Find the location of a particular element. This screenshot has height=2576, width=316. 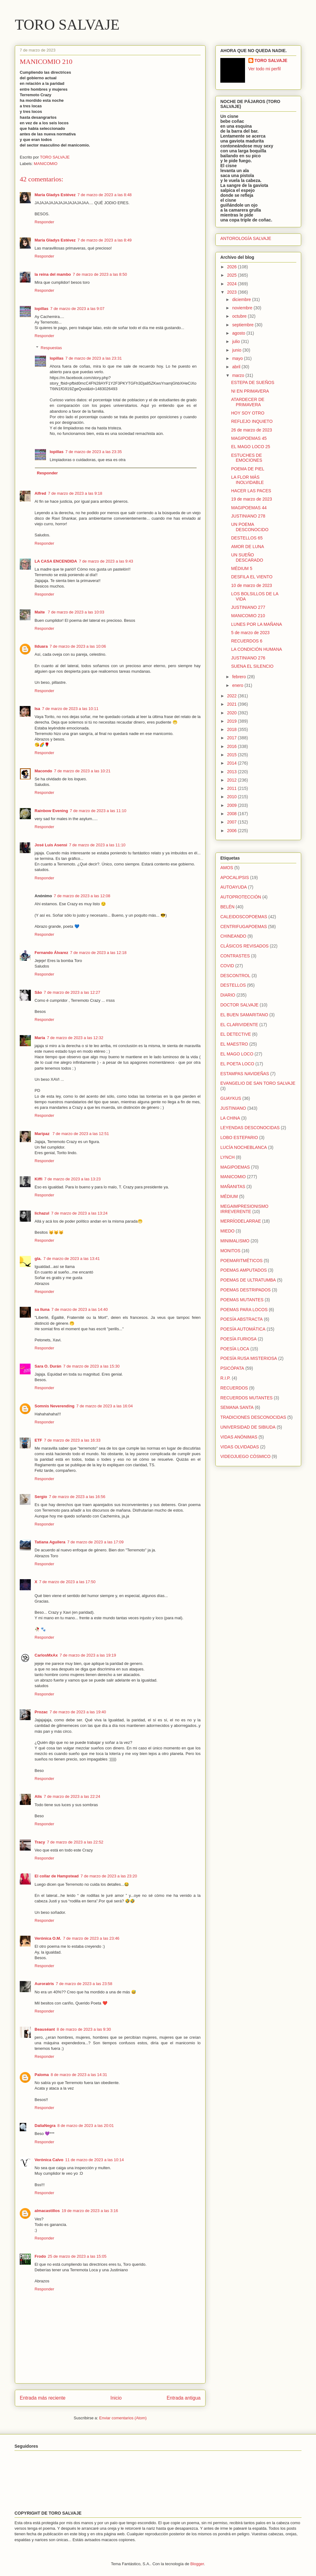

ESTAMPAS NAVIDEÑAS is located at coordinates (244, 1073).